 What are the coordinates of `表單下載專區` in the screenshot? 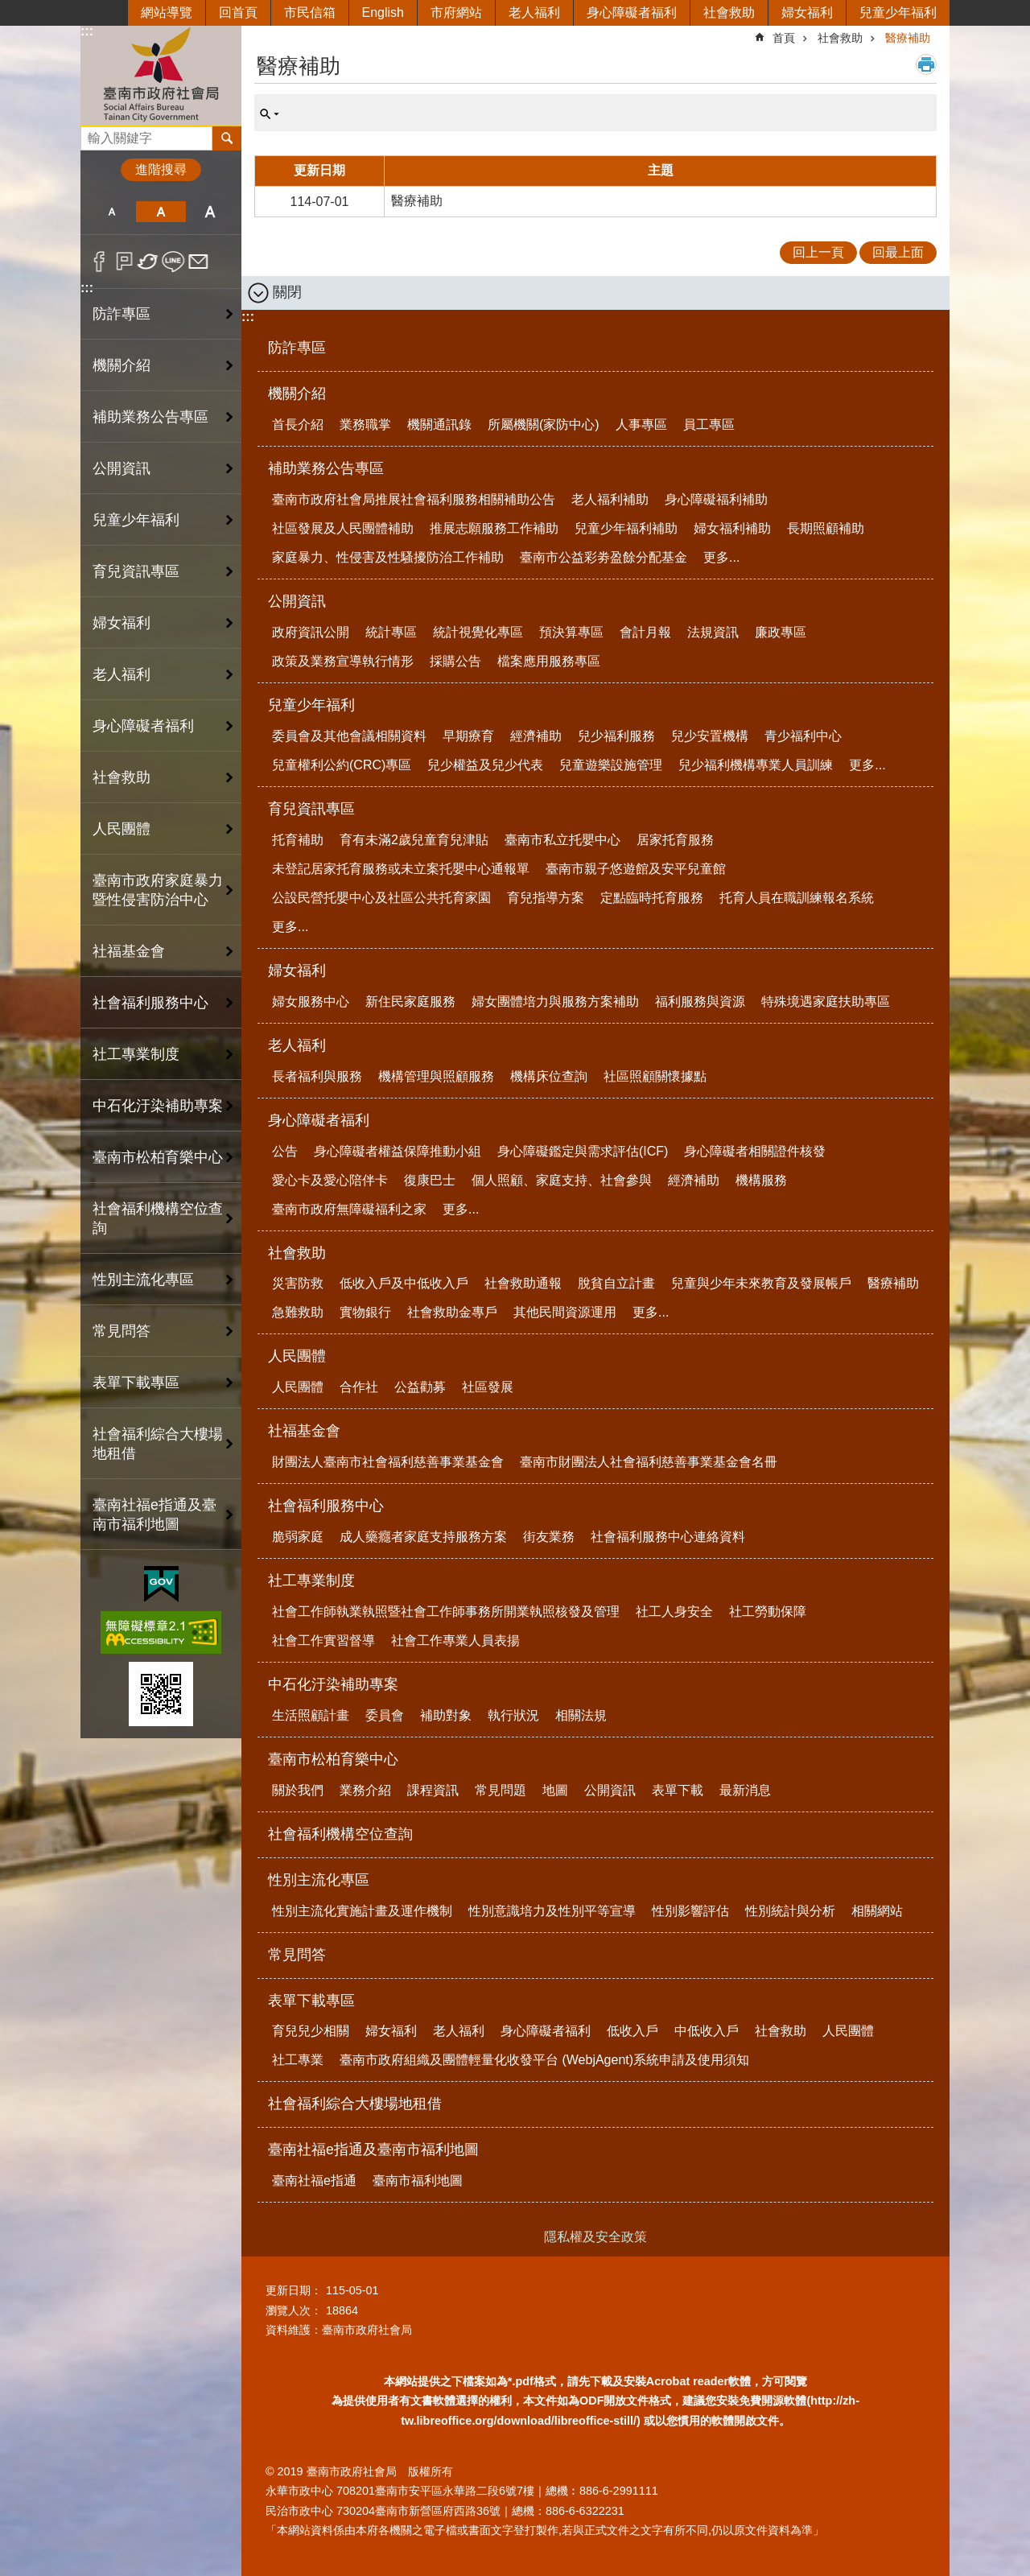 It's located at (311, 2001).